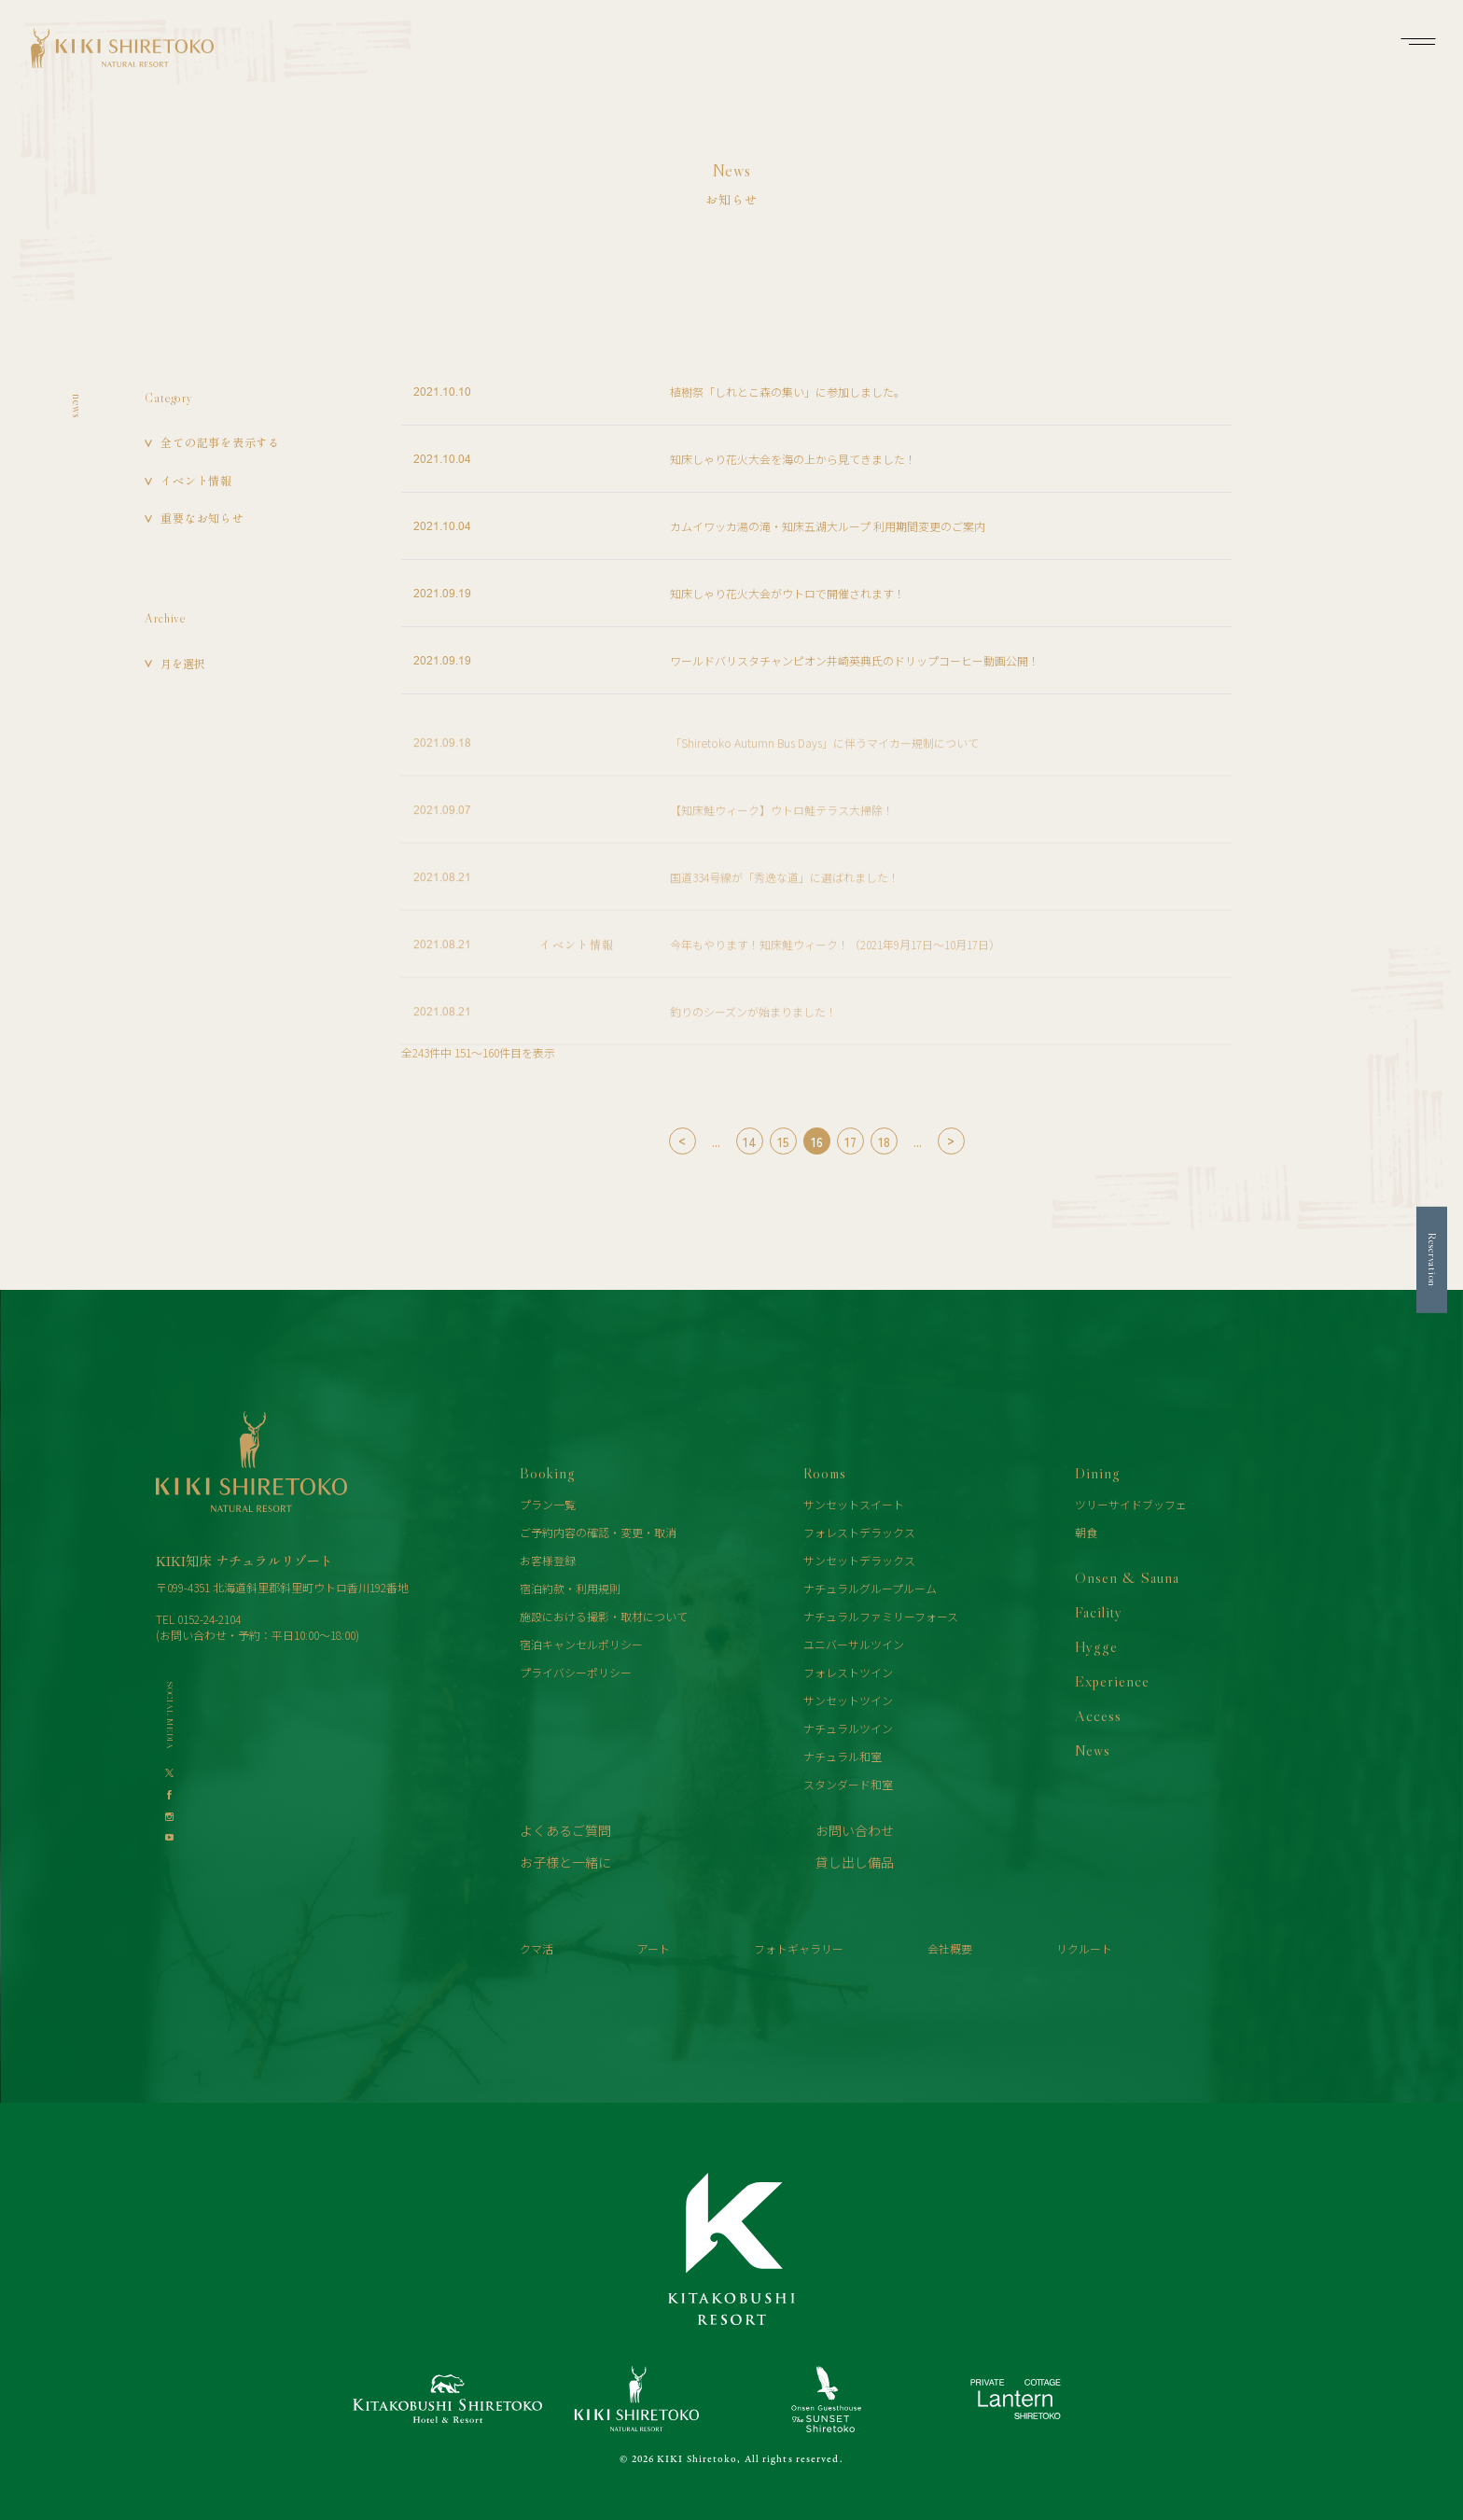  I want to click on 施設における撮影・取材について, so click(604, 1616).